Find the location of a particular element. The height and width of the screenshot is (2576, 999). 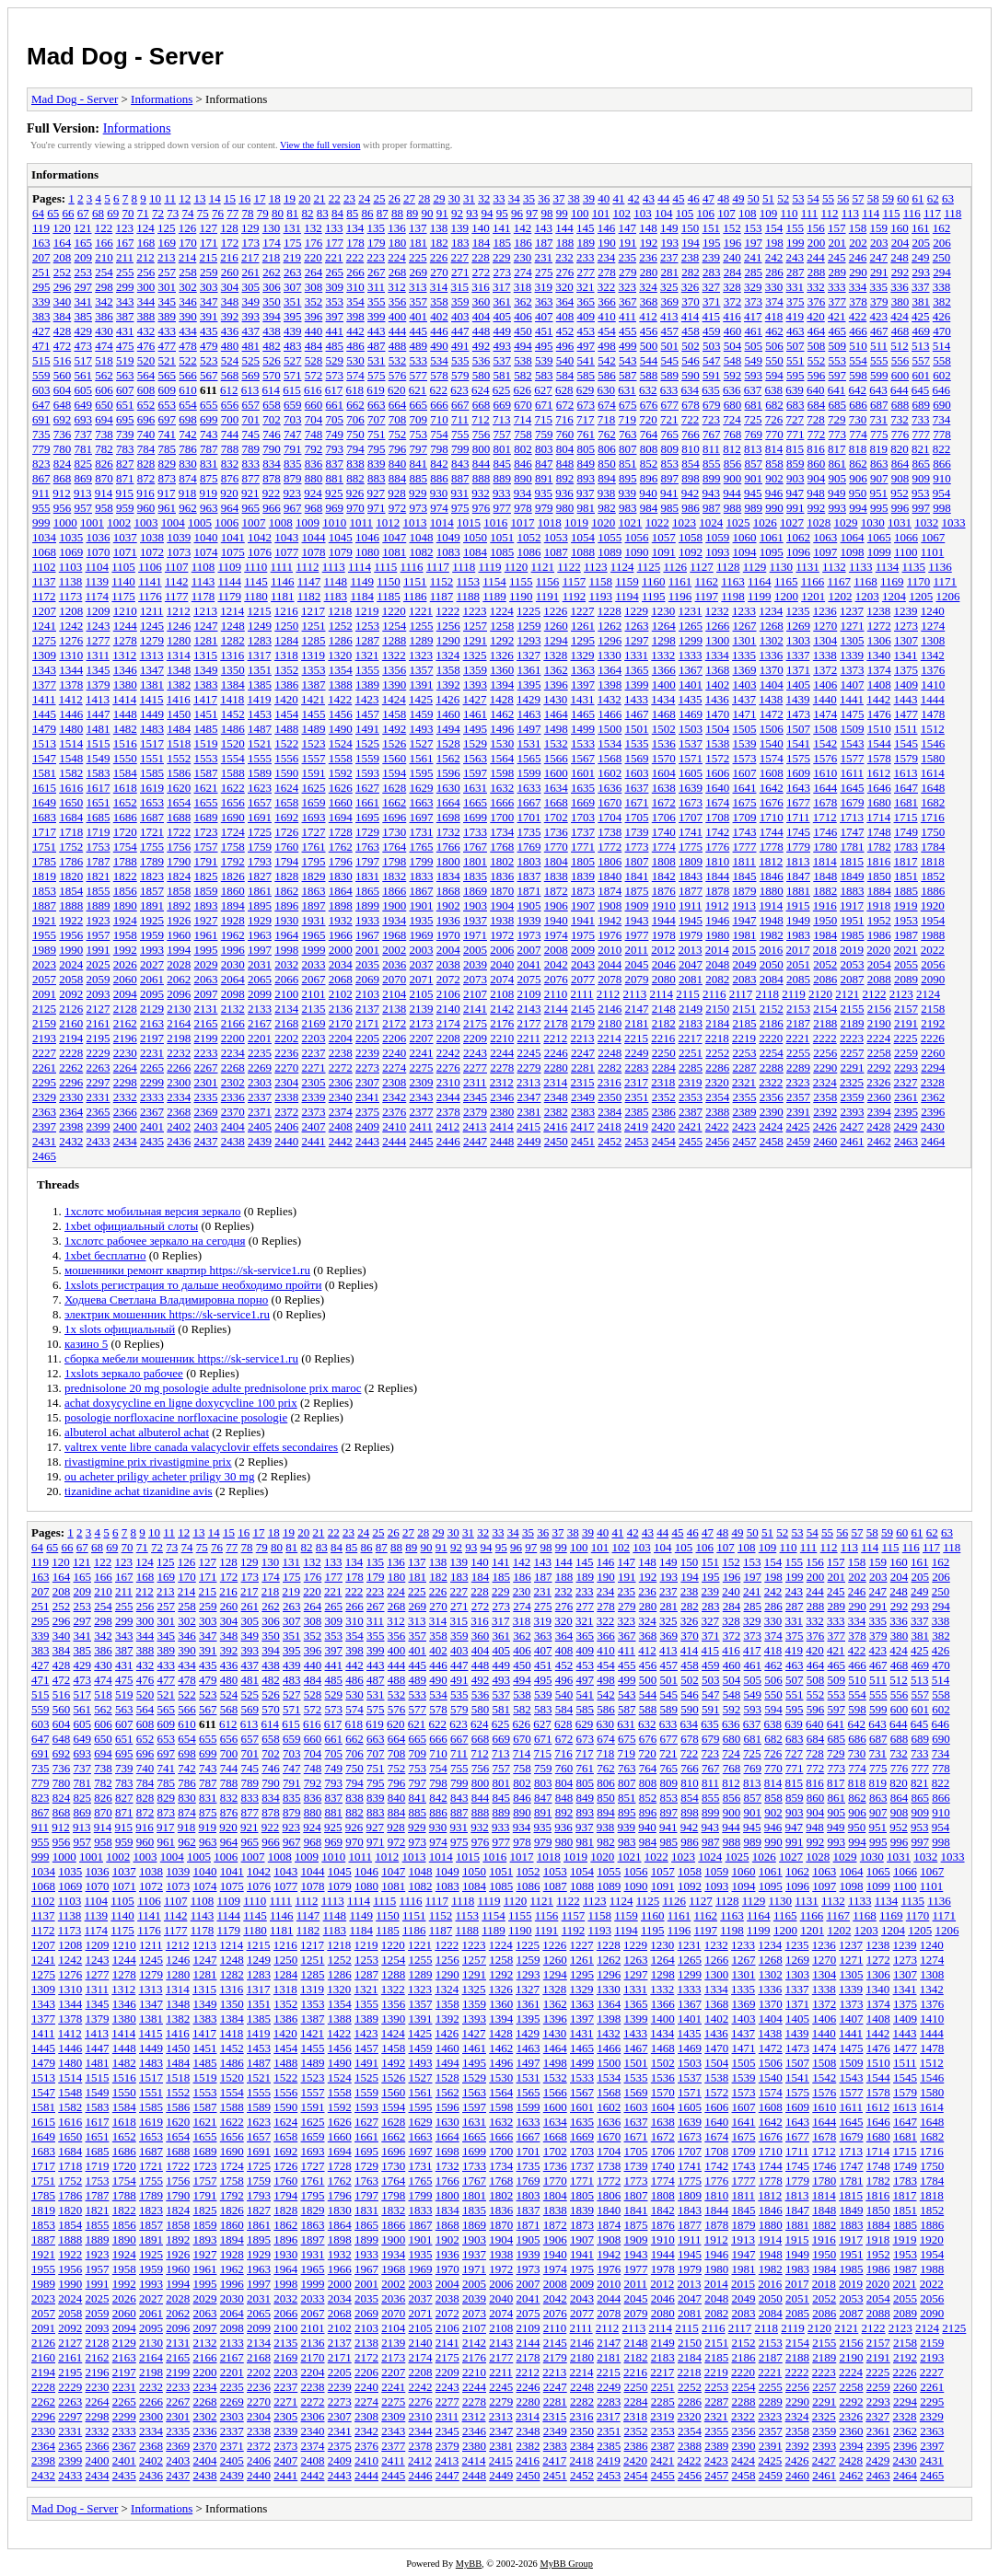

745 is located at coordinates (251, 434).